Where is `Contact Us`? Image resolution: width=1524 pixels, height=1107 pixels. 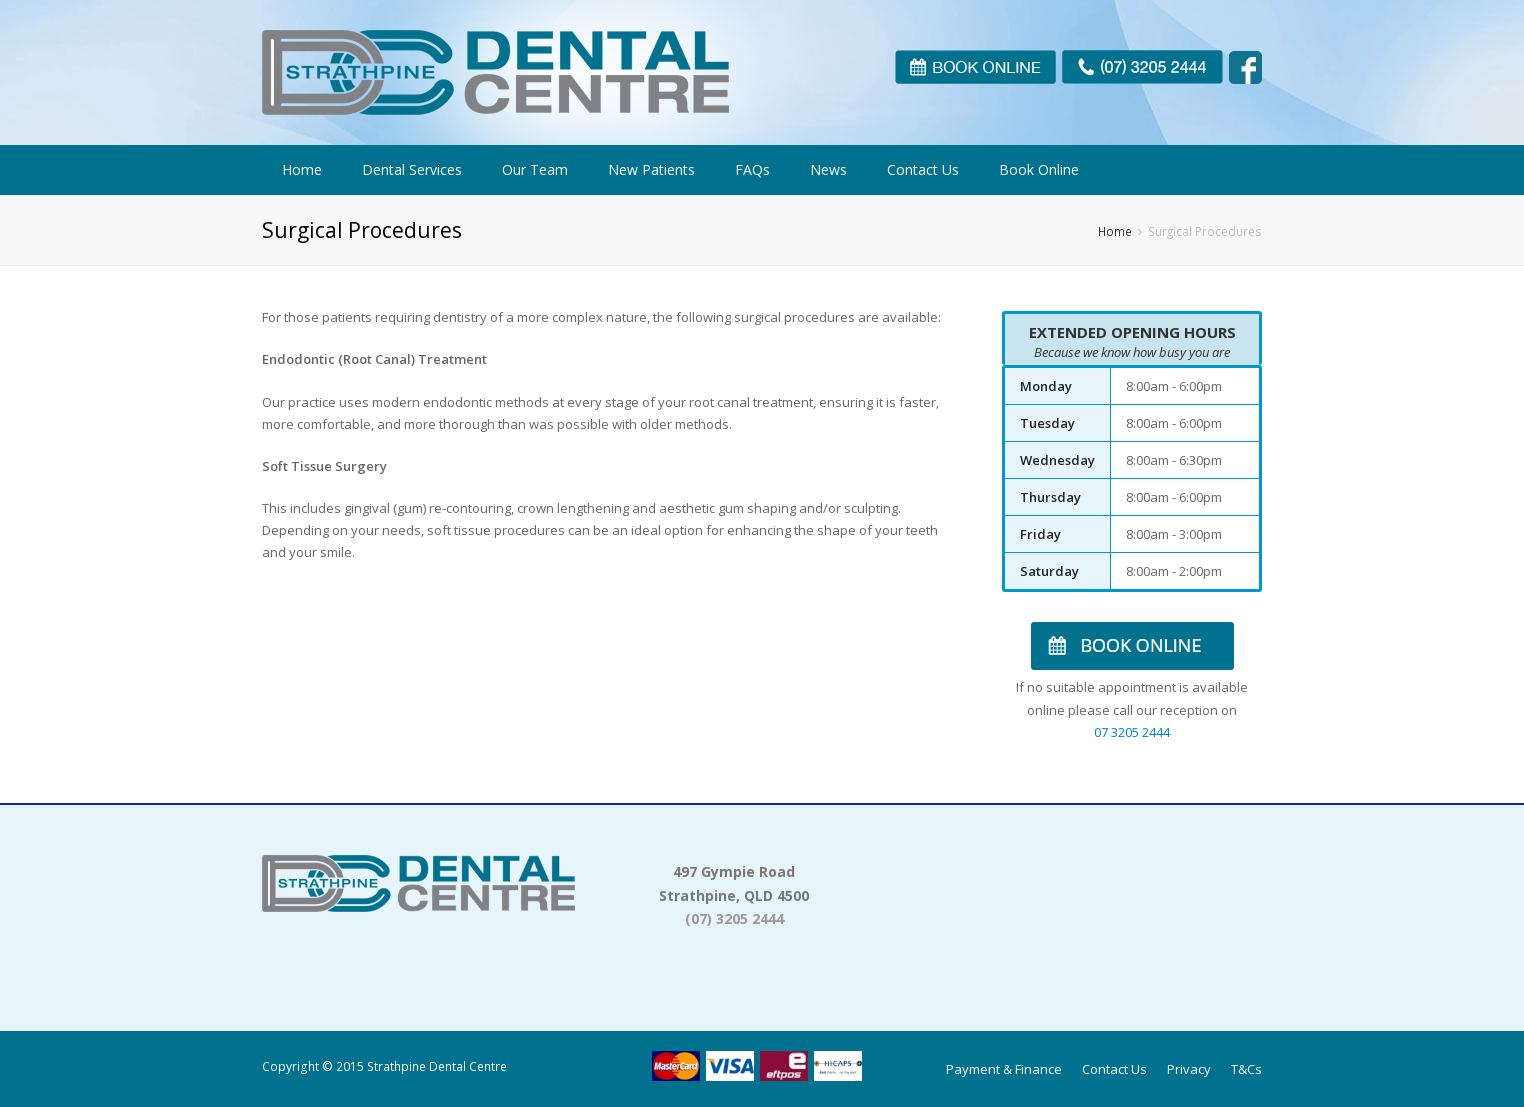 Contact Us is located at coordinates (1114, 1069).